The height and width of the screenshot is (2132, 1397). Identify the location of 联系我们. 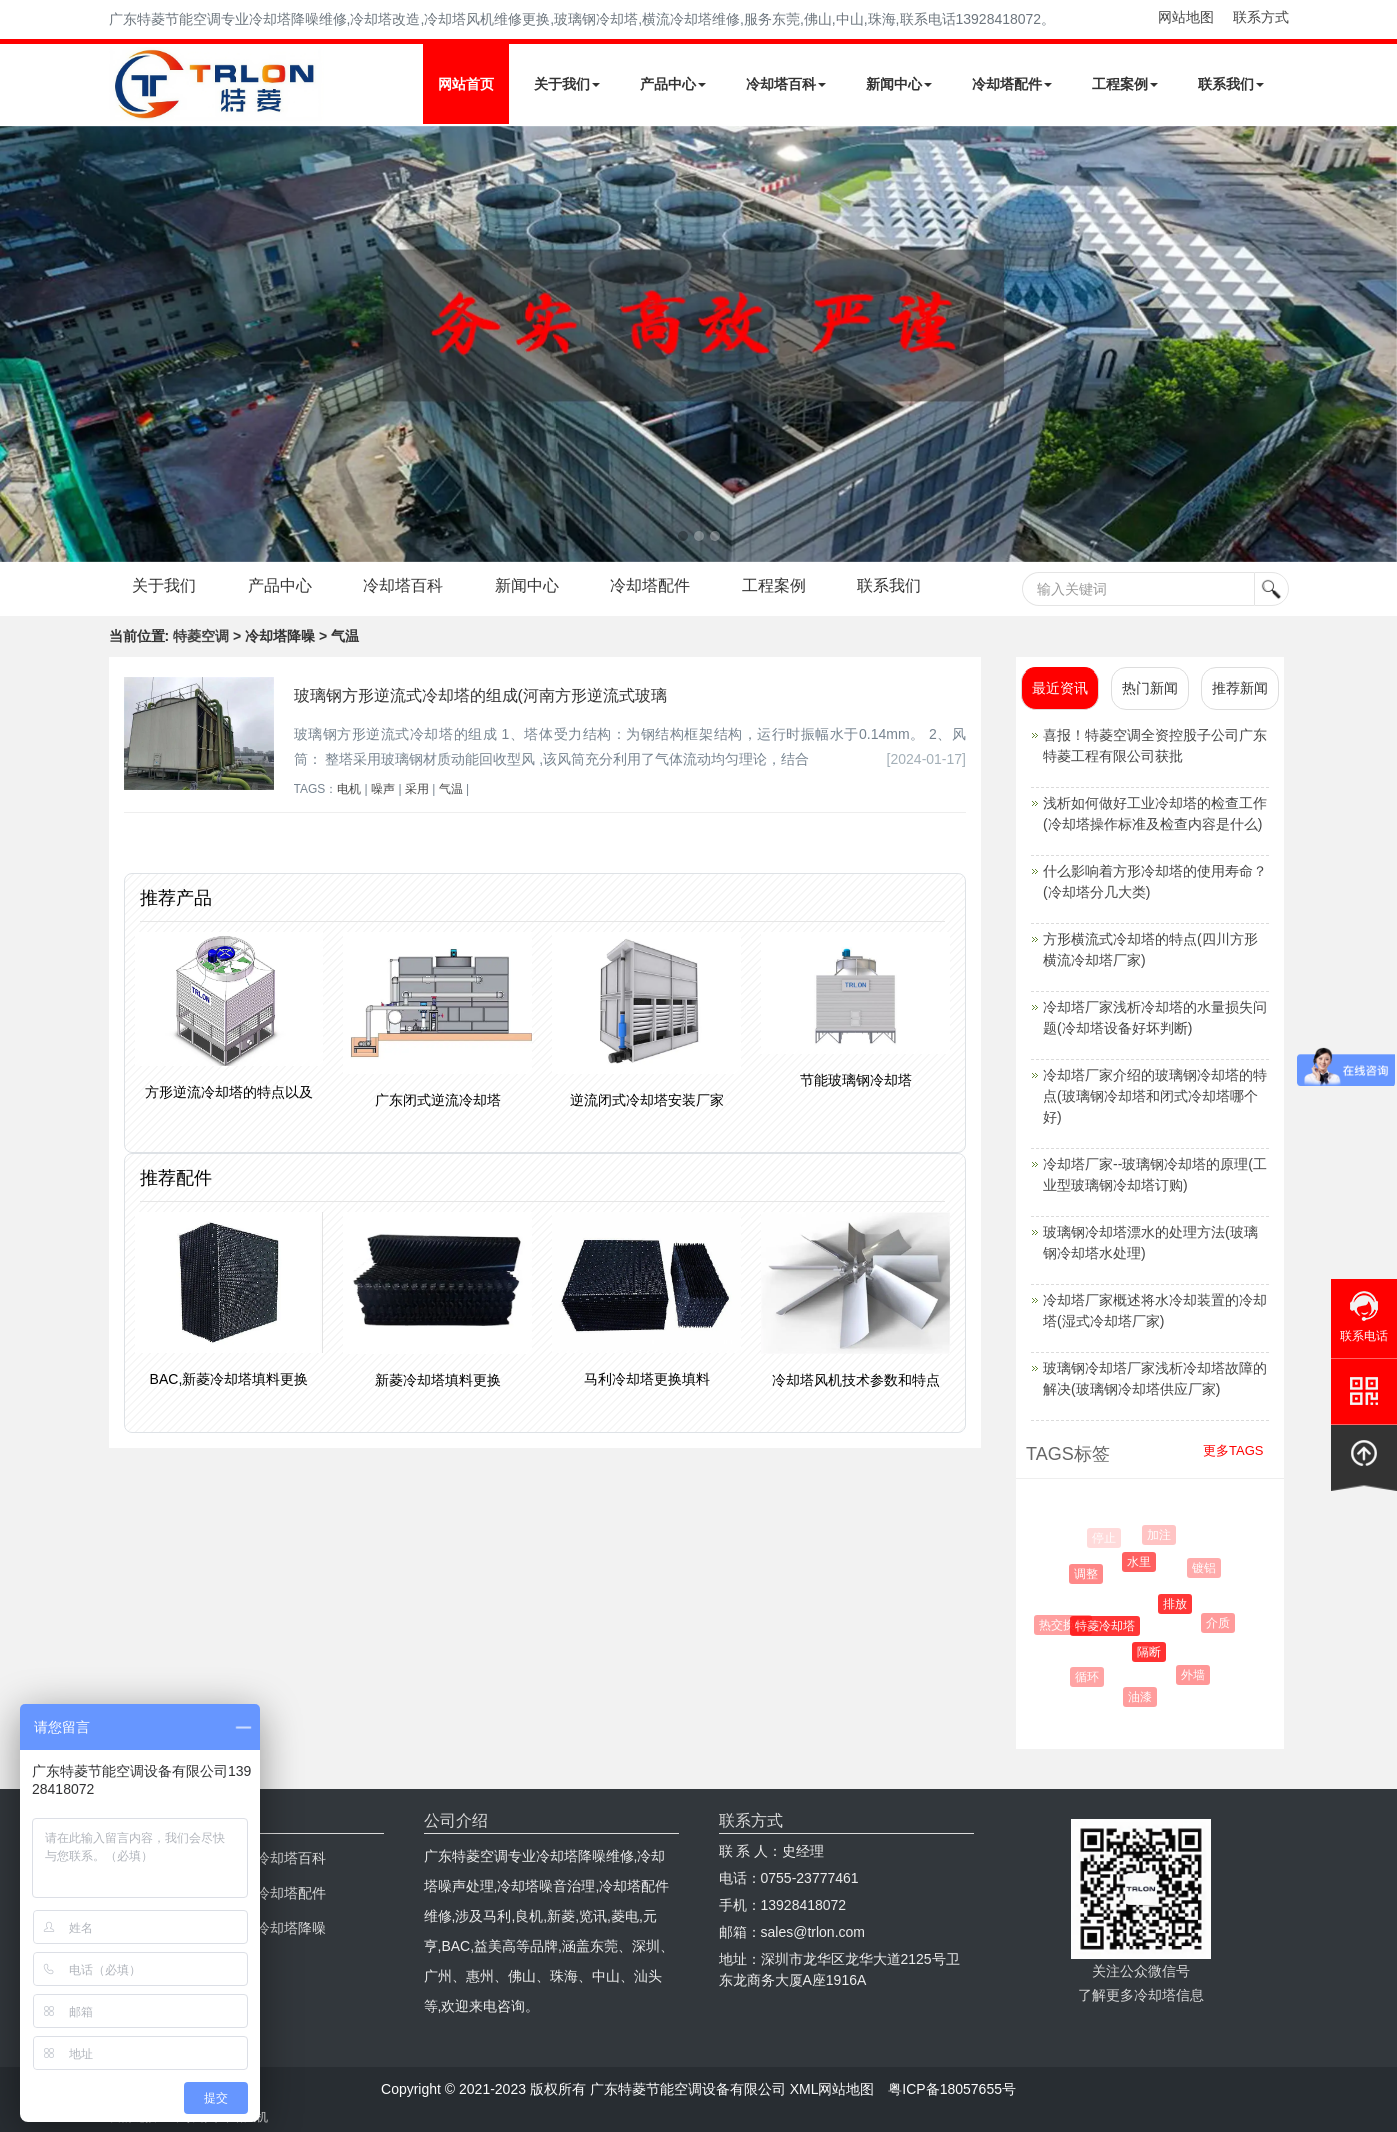
(1231, 84).